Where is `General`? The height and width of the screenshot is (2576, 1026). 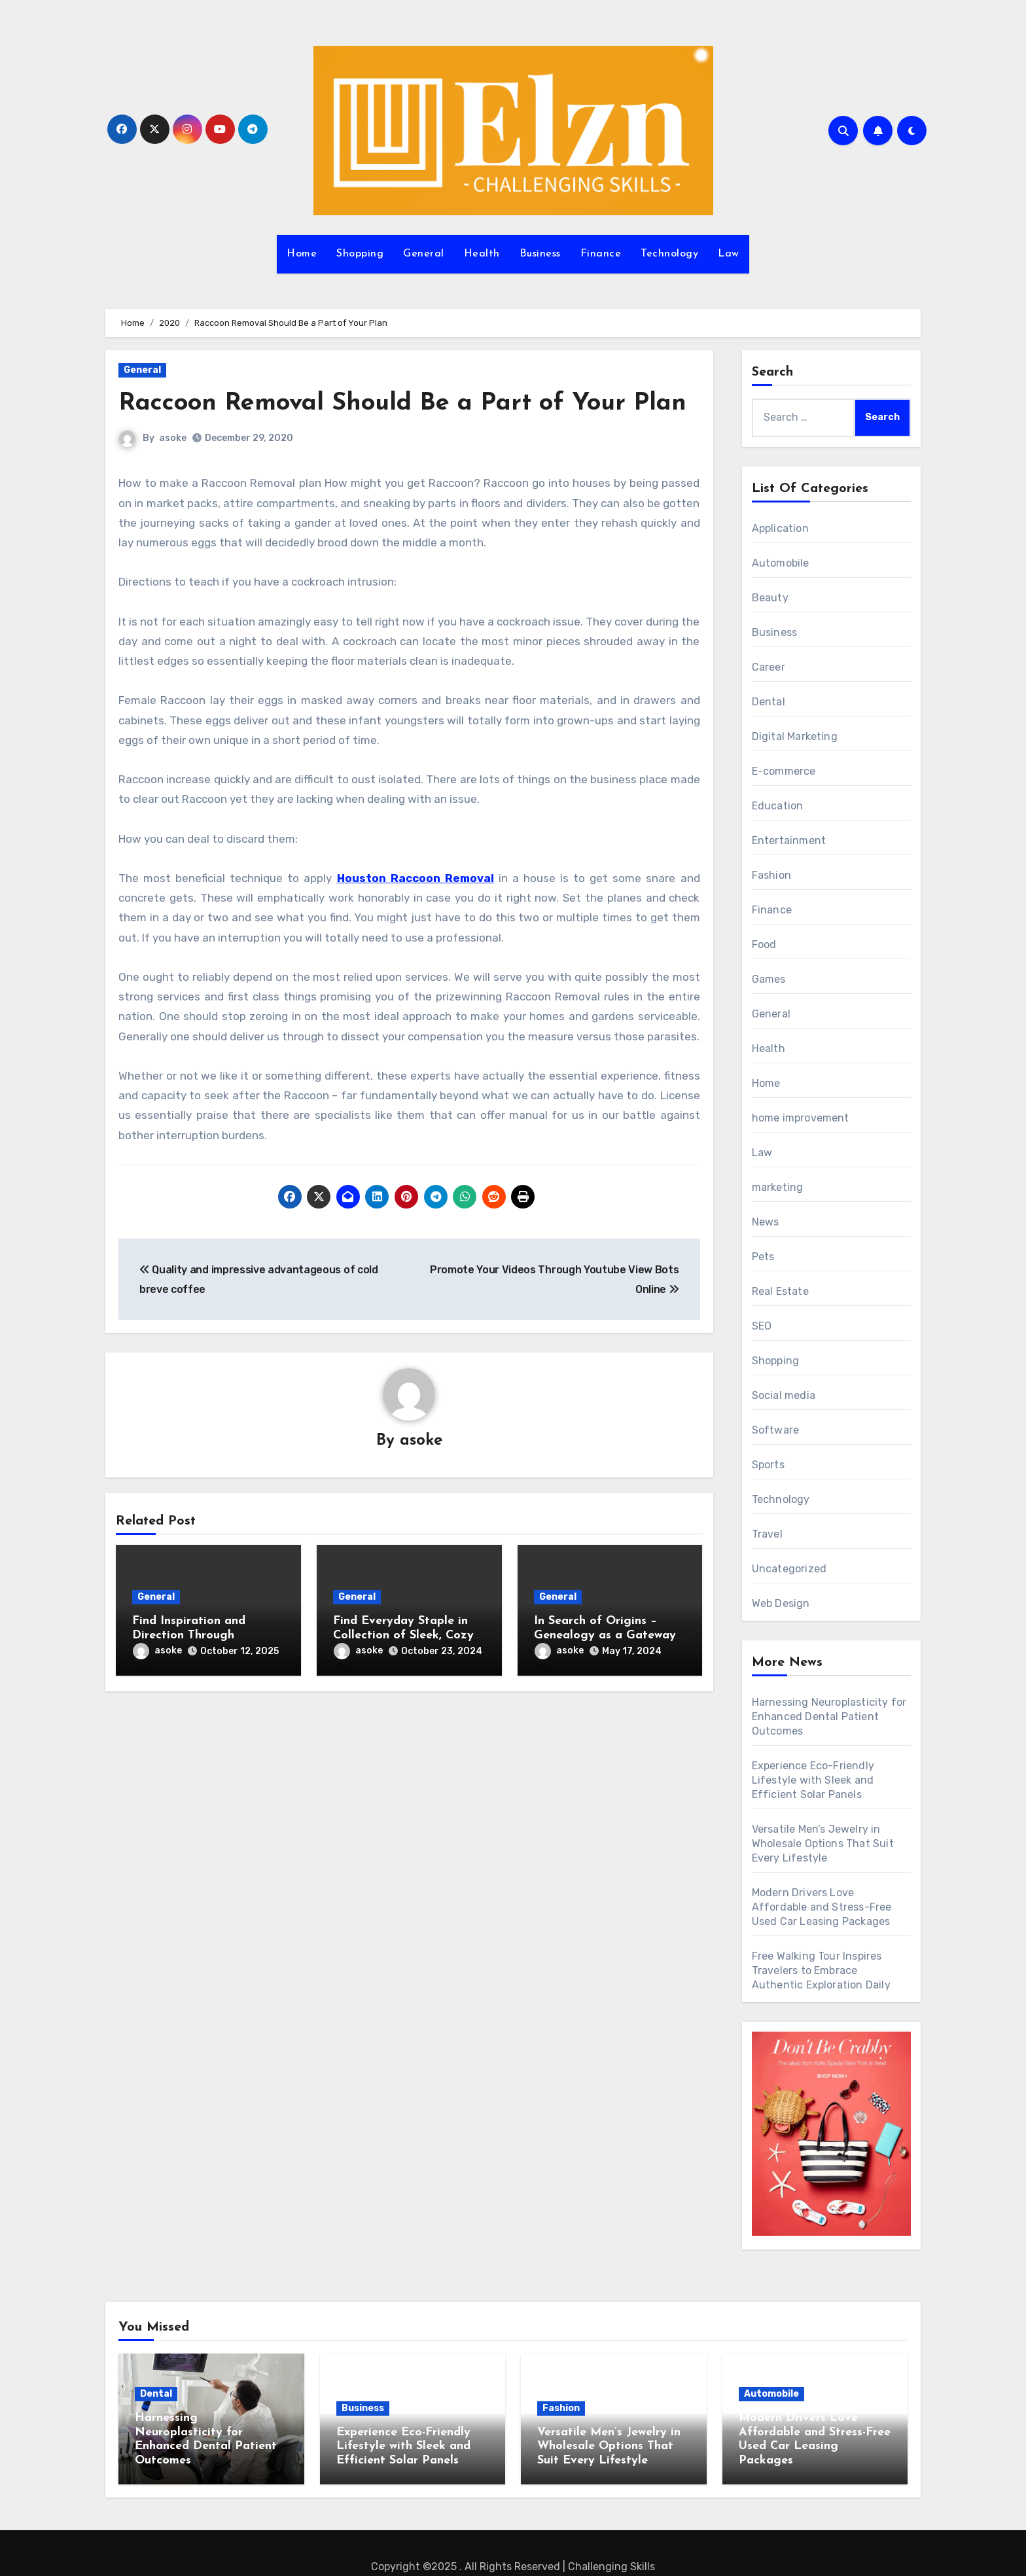 General is located at coordinates (423, 254).